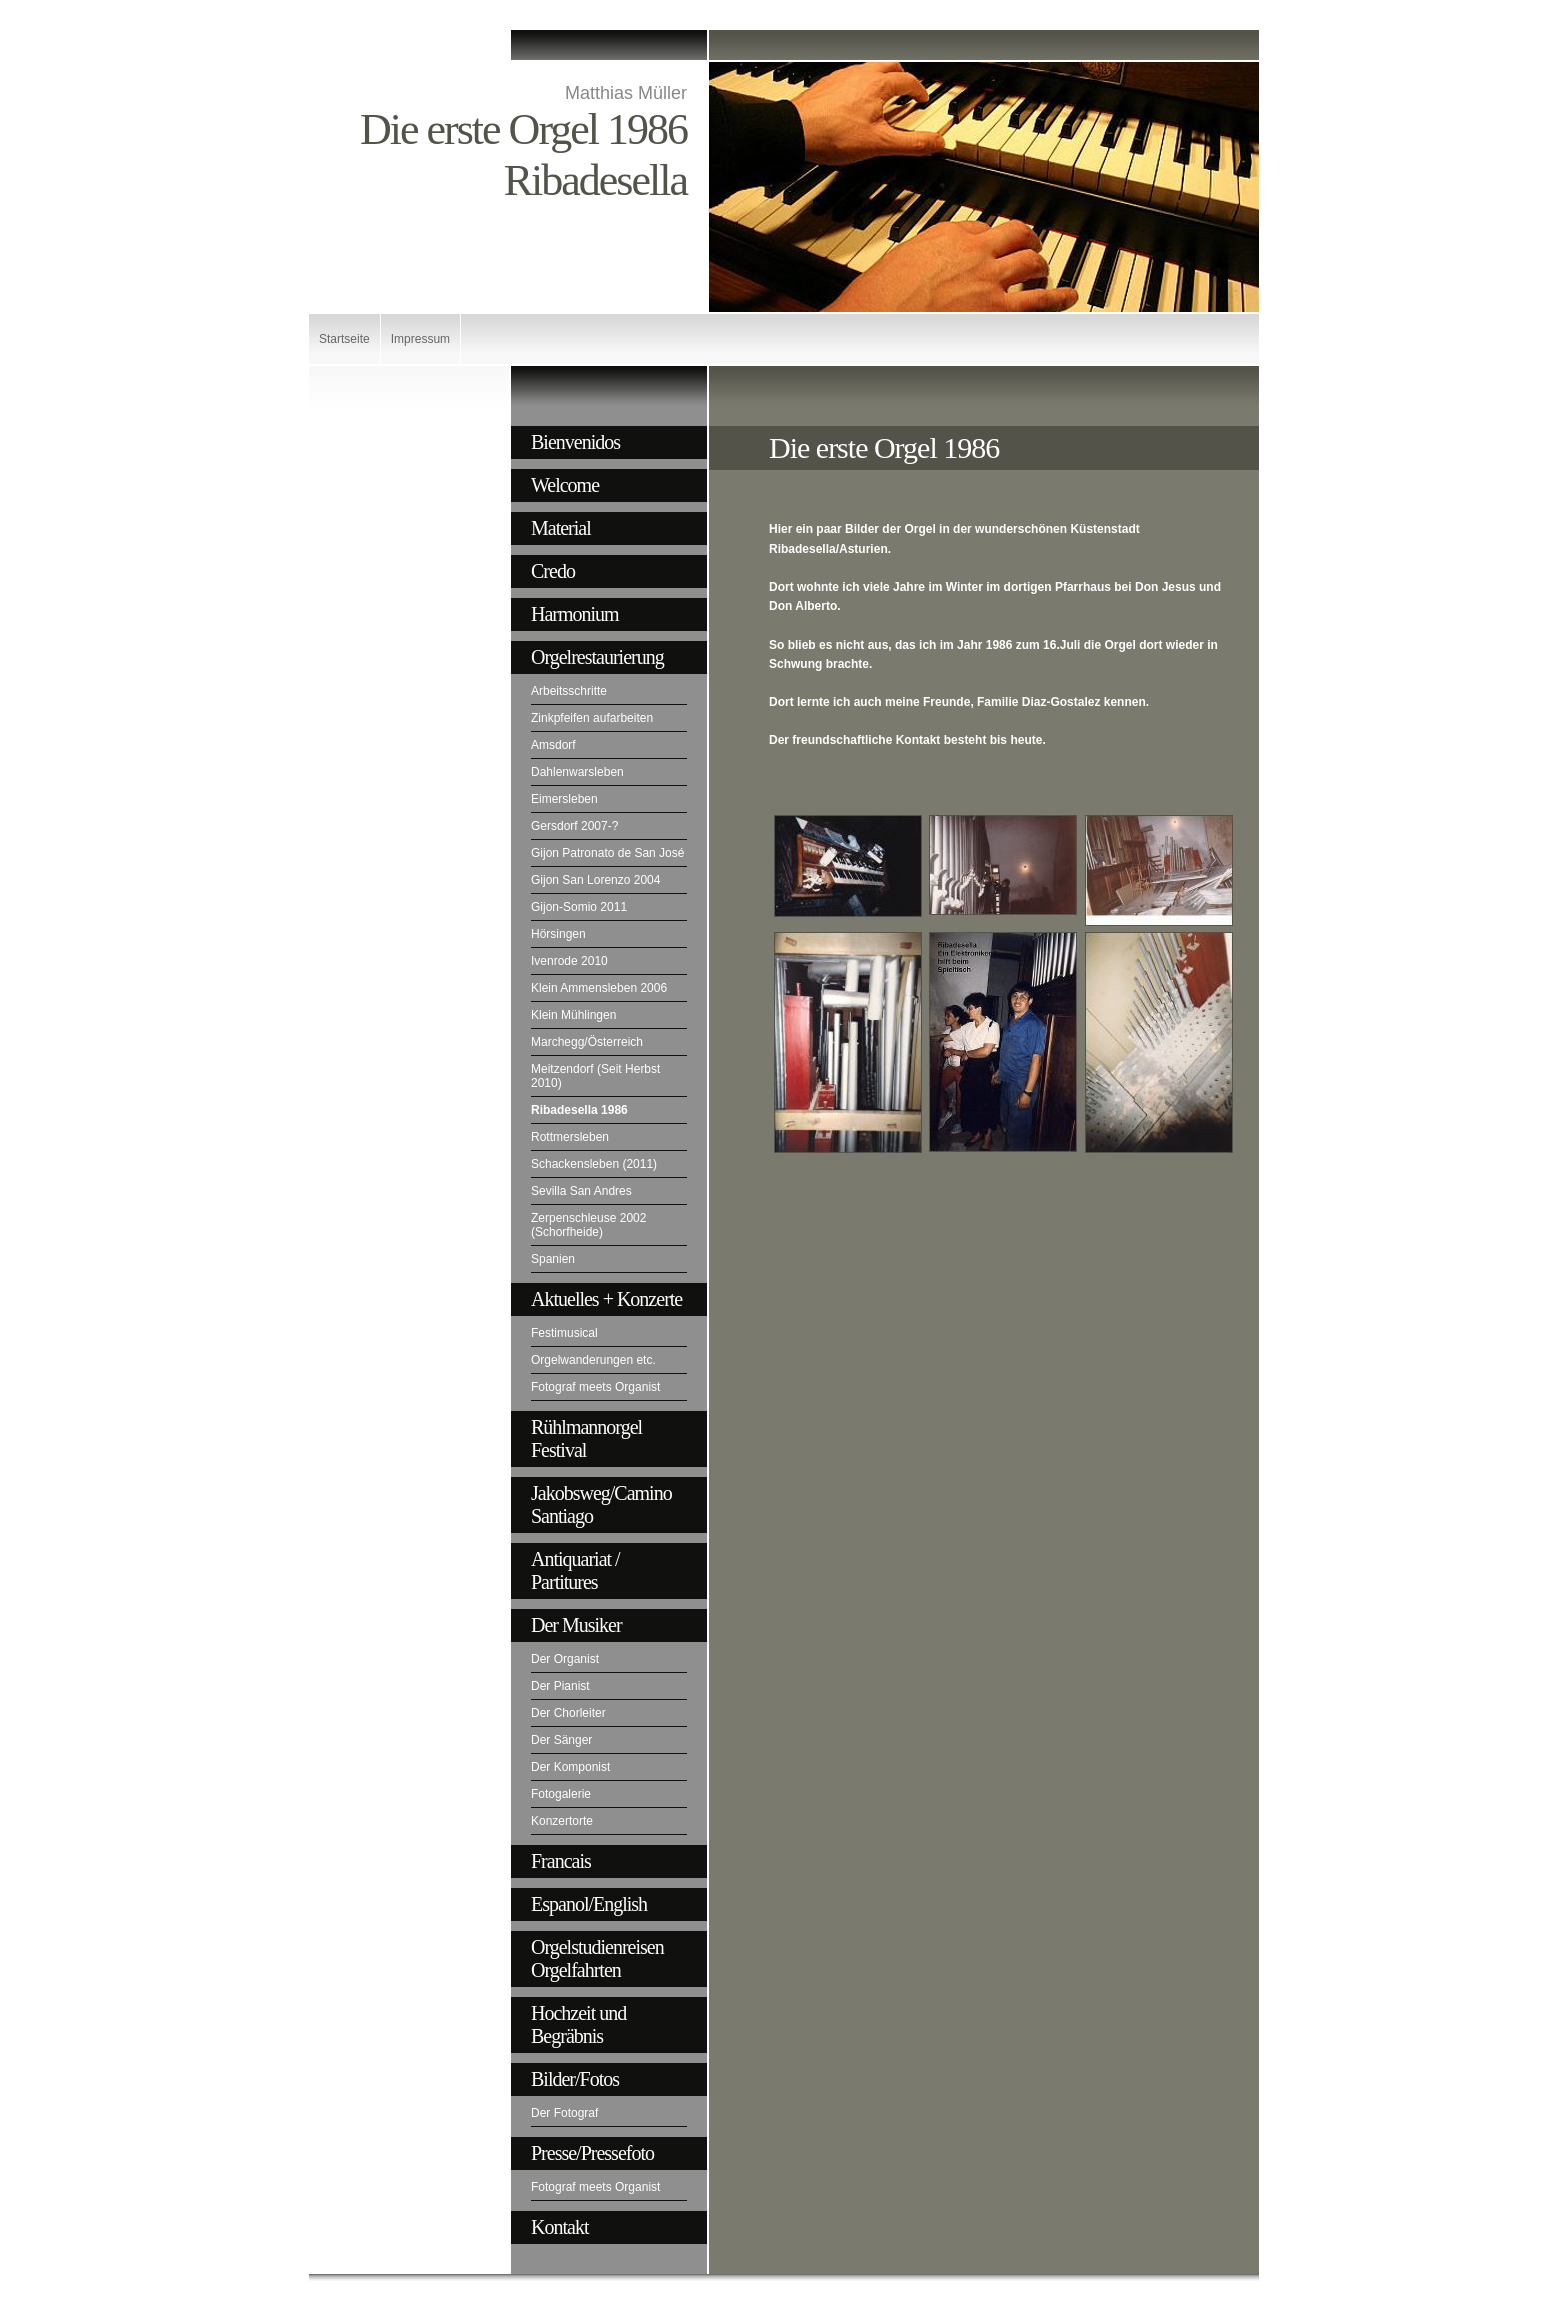  Describe the element at coordinates (344, 339) in the screenshot. I see `Startseite` at that location.